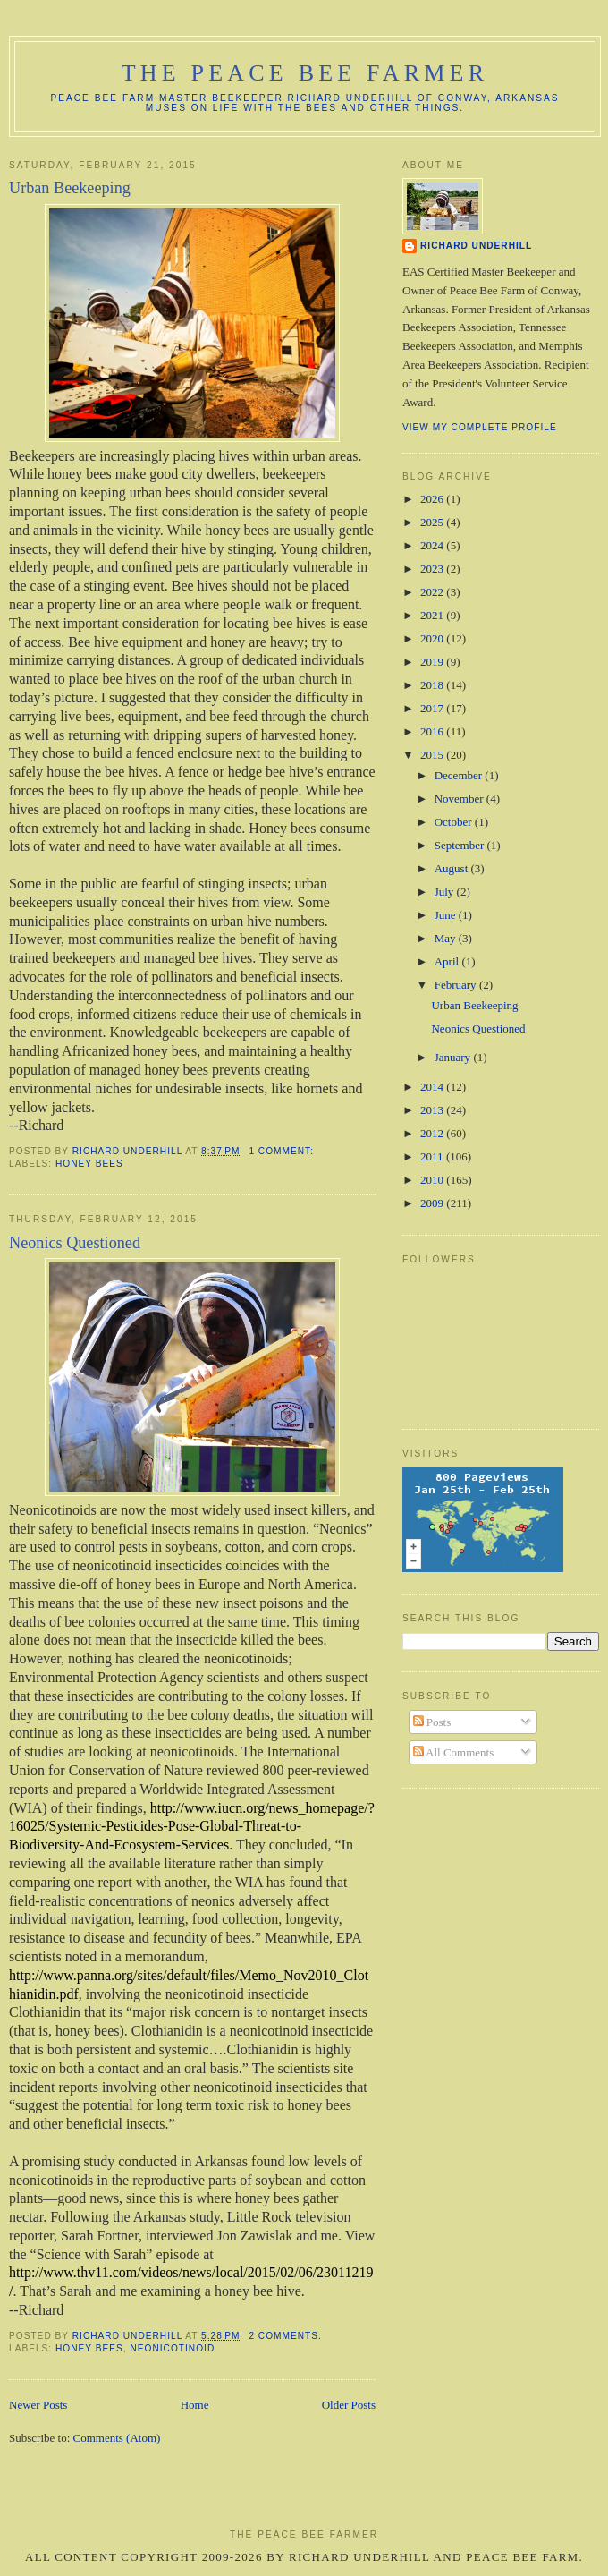 The width and height of the screenshot is (608, 2576). What do you see at coordinates (433, 1156) in the screenshot?
I see `2011` at bounding box center [433, 1156].